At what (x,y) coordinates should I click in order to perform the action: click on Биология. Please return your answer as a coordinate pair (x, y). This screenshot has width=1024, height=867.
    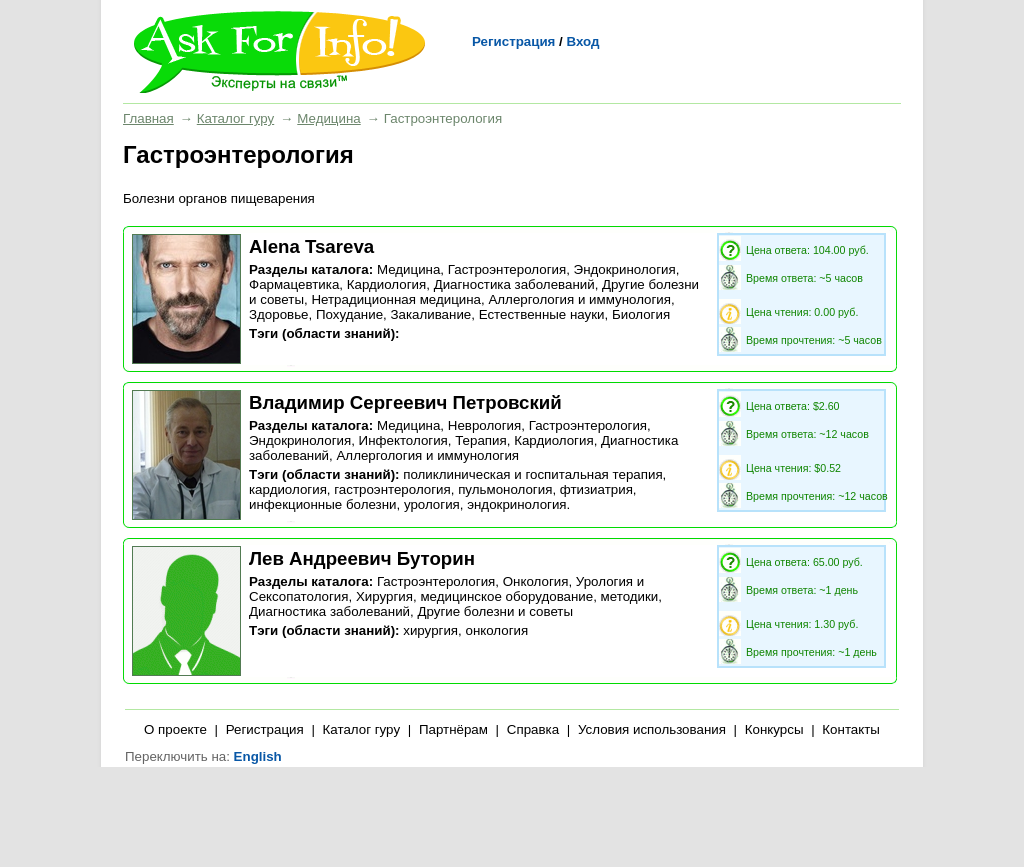
    Looking at the image, I should click on (641, 314).